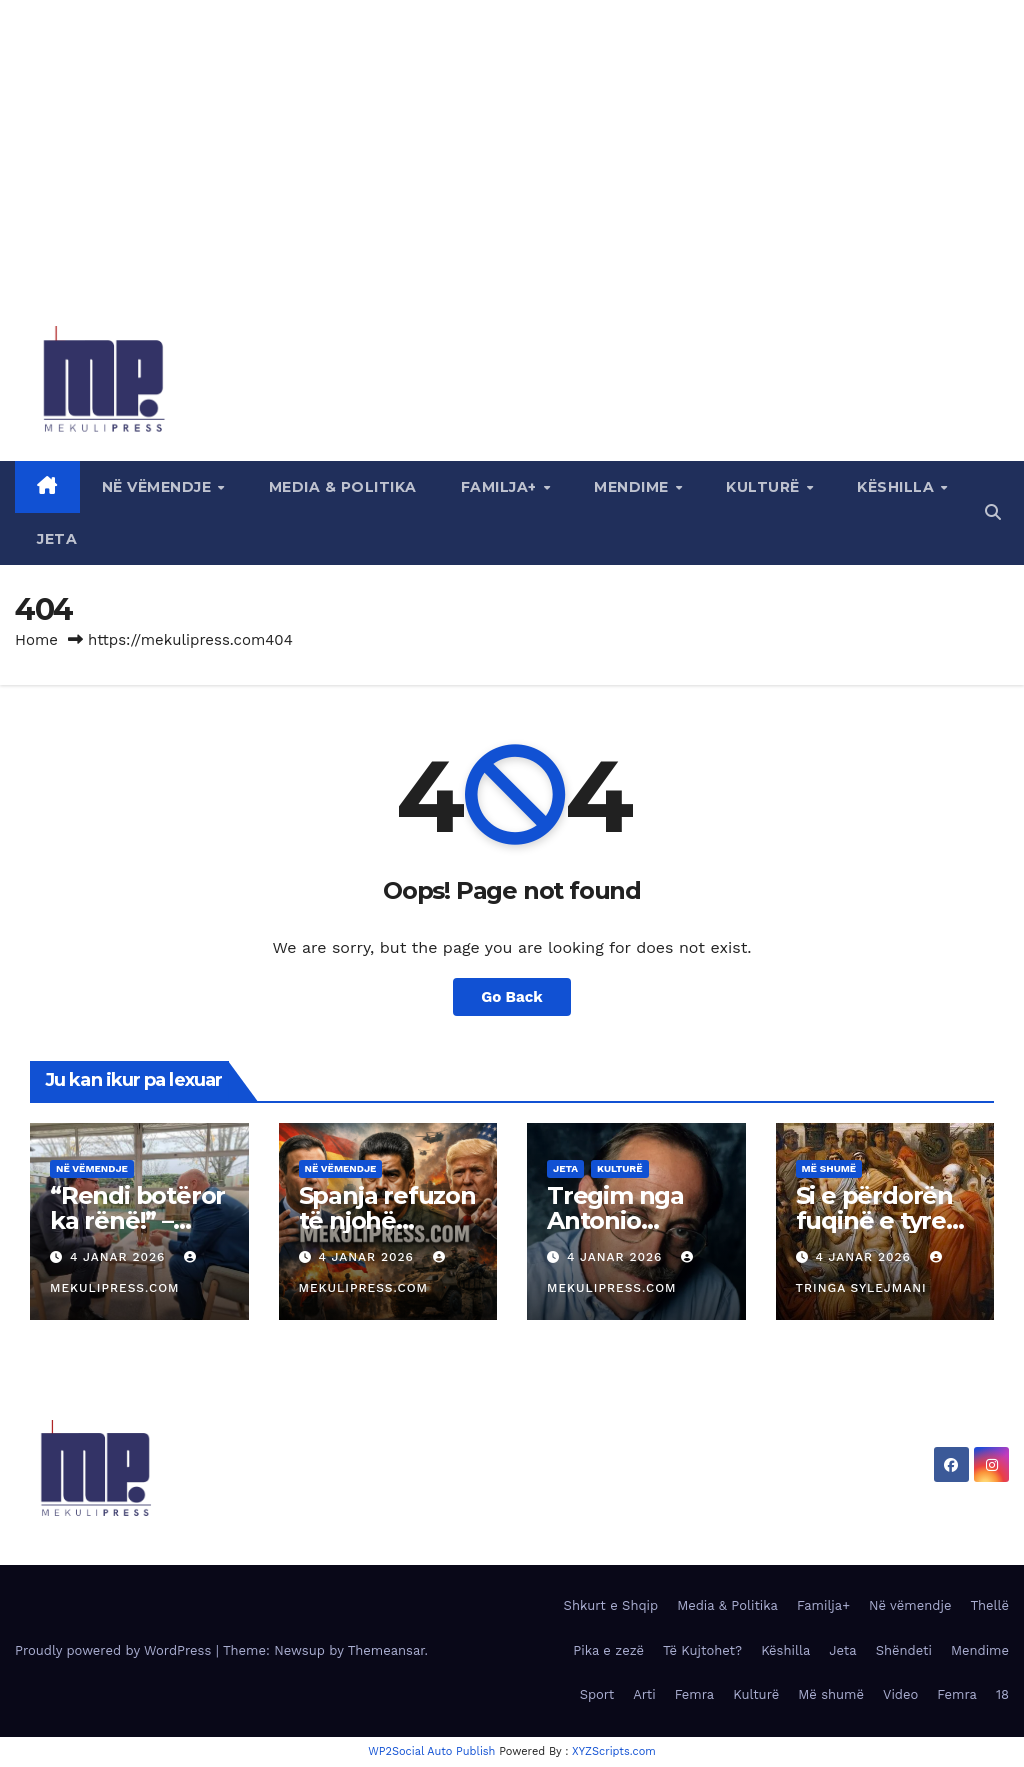 The image size is (1024, 1767). Describe the element at coordinates (512, 997) in the screenshot. I see `Go Back` at that location.